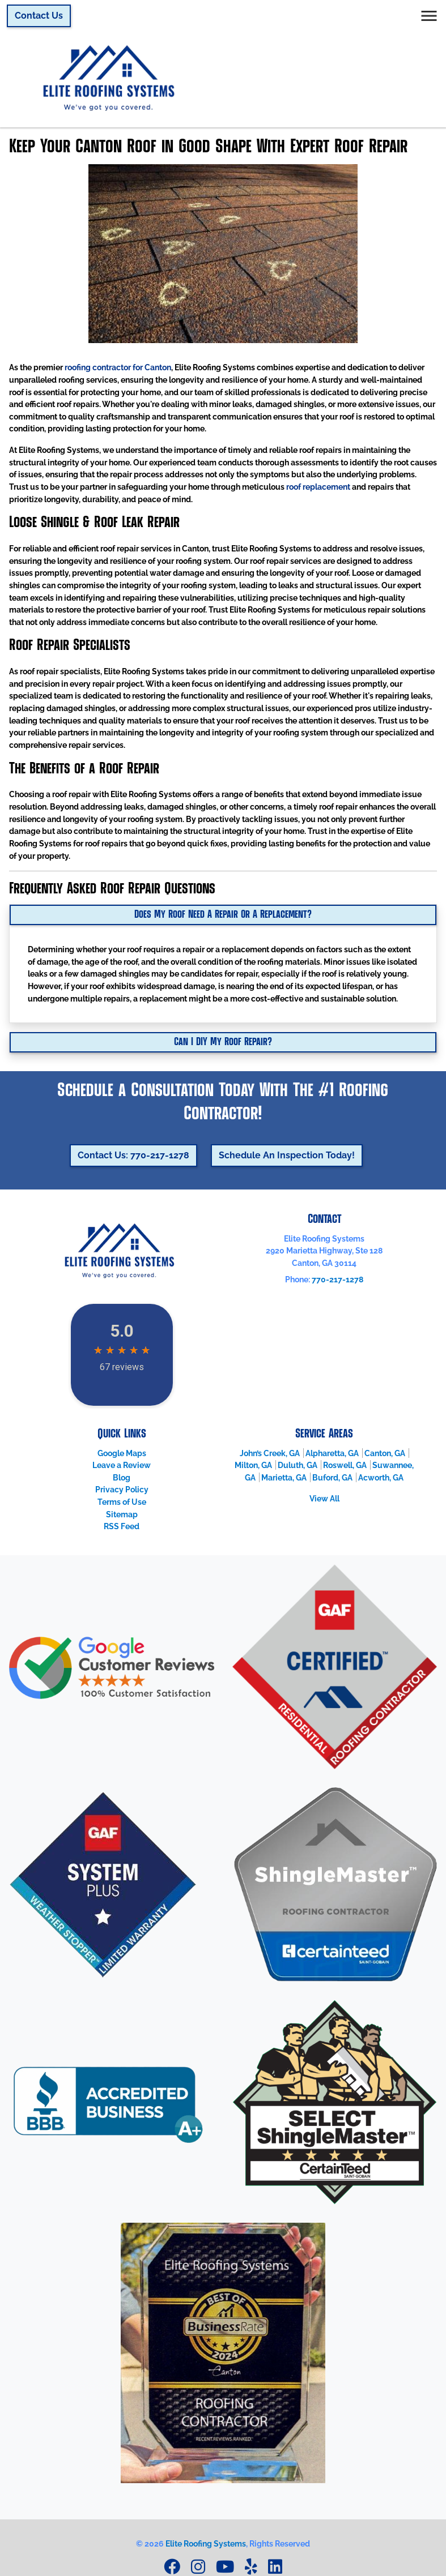 This screenshot has height=2576, width=446. What do you see at coordinates (332, 1453) in the screenshot?
I see `Alpharetta, GA` at bounding box center [332, 1453].